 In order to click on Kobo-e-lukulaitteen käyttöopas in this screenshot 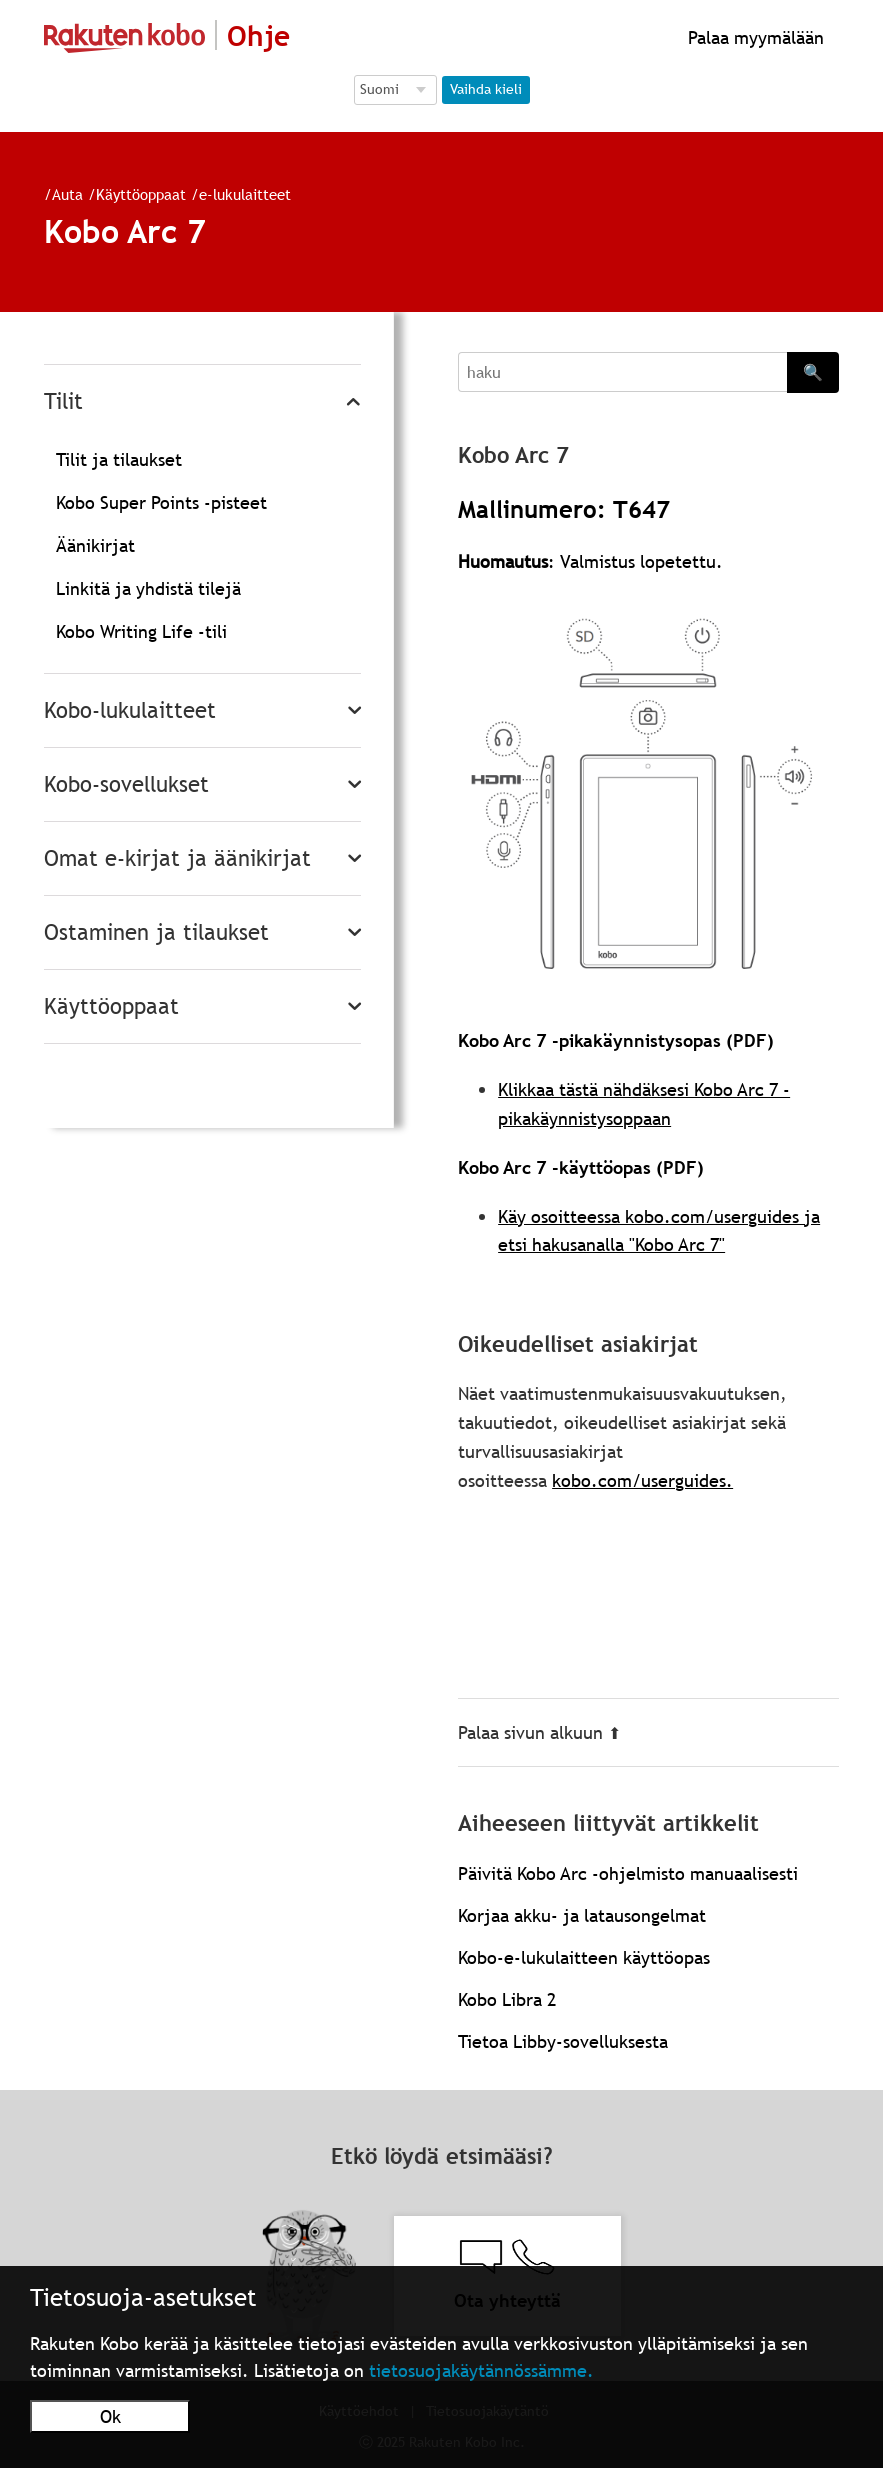, I will do `click(584, 1957)`.